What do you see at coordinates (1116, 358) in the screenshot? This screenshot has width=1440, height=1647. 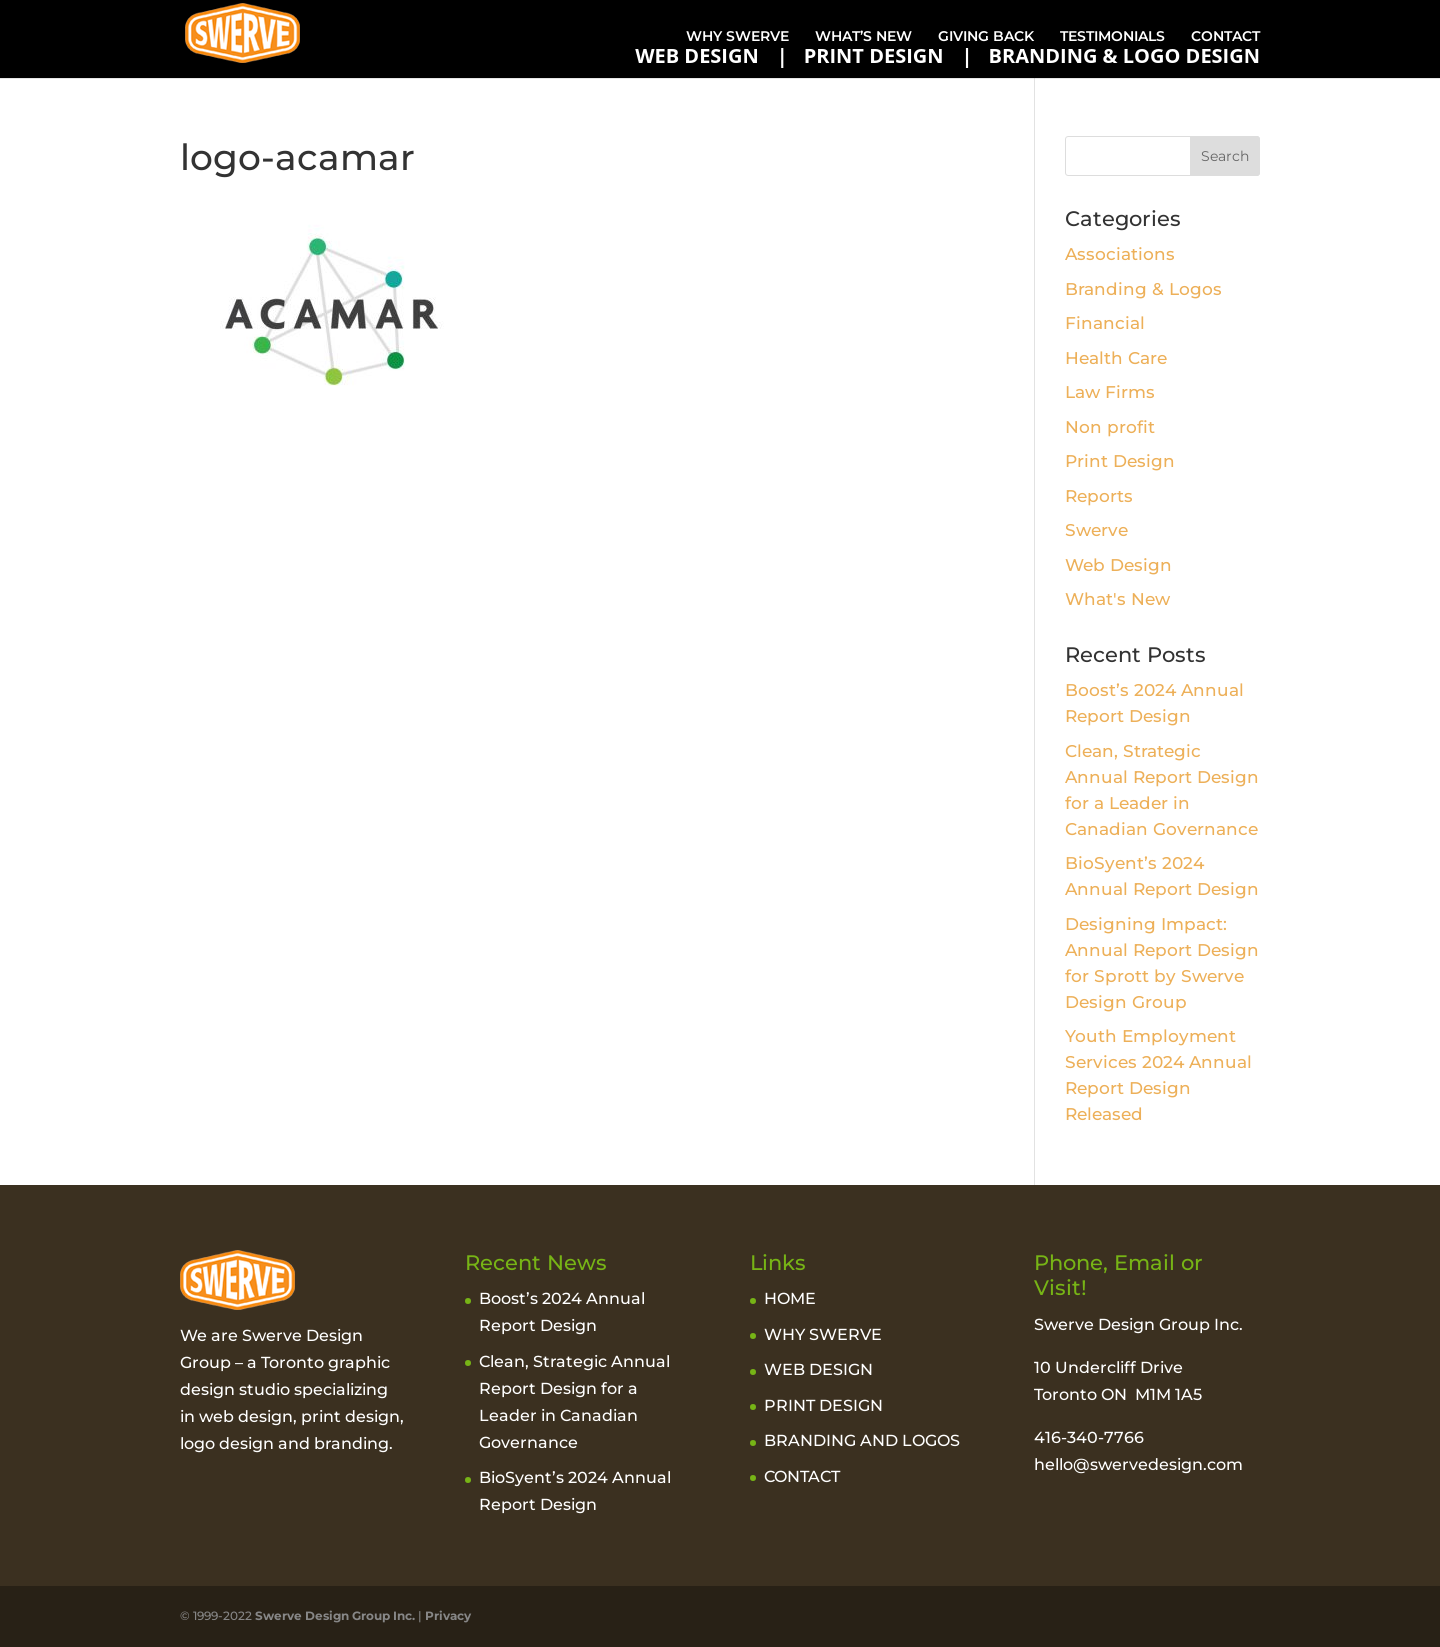 I see `Health Care` at bounding box center [1116, 358].